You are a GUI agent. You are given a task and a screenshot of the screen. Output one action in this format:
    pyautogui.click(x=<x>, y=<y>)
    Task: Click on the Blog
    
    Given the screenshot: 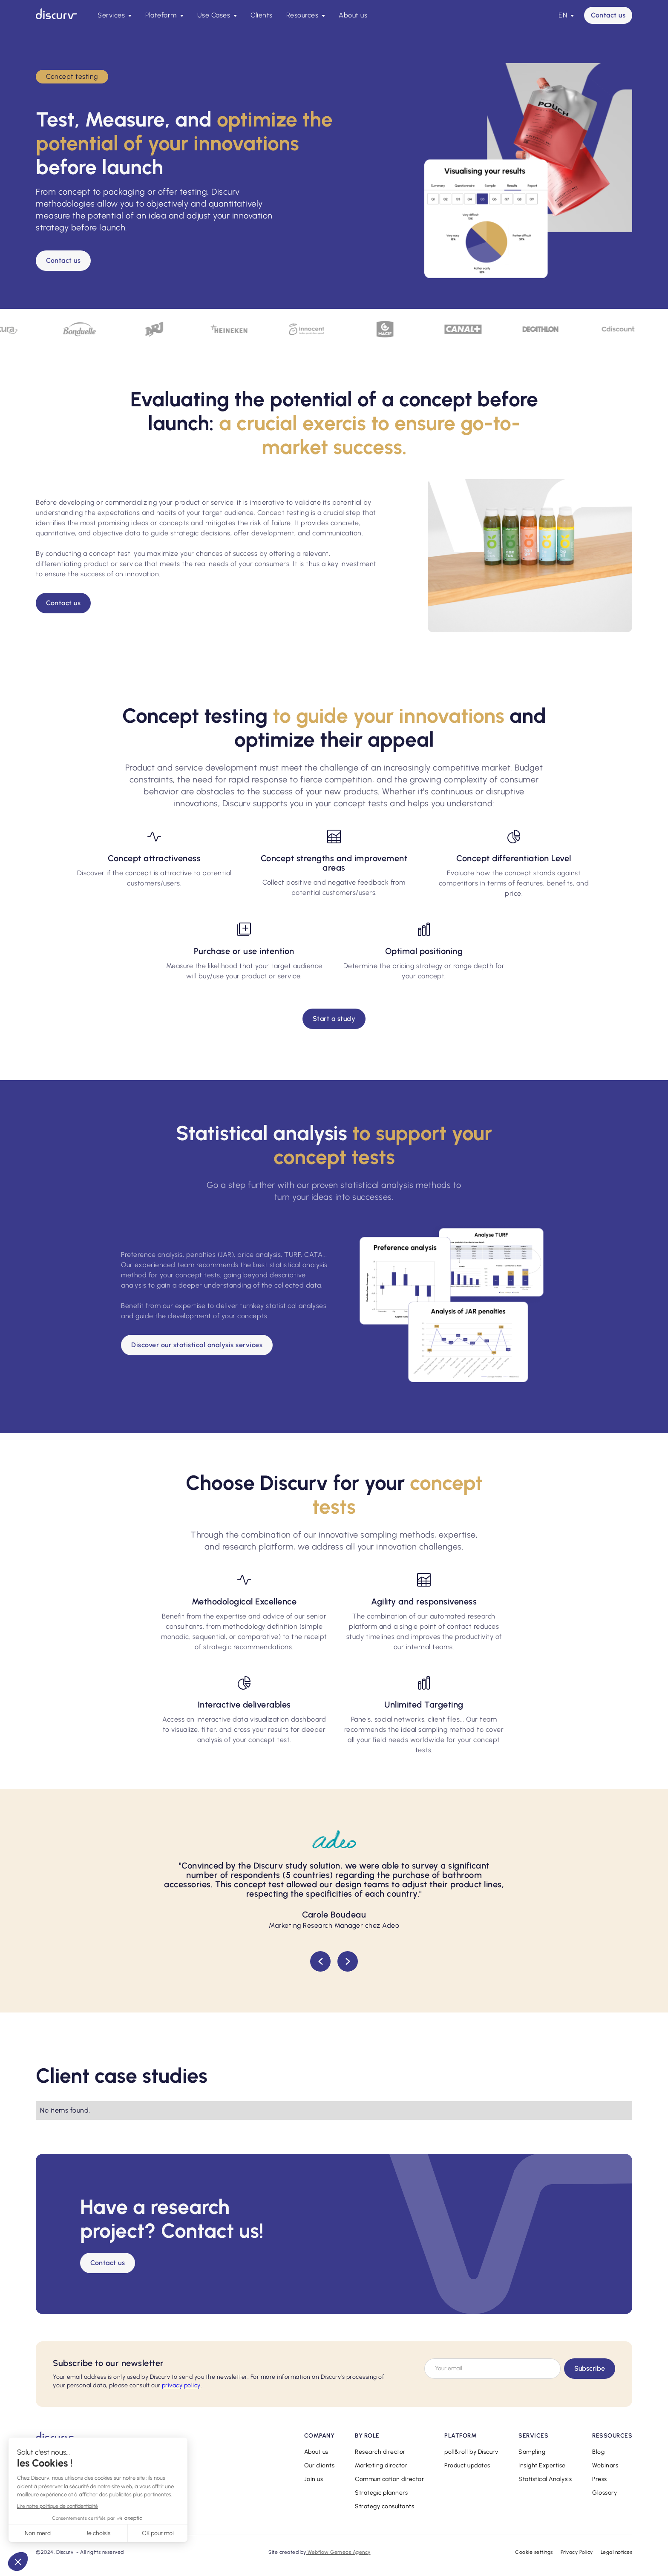 What is the action you would take?
    pyautogui.click(x=598, y=2451)
    